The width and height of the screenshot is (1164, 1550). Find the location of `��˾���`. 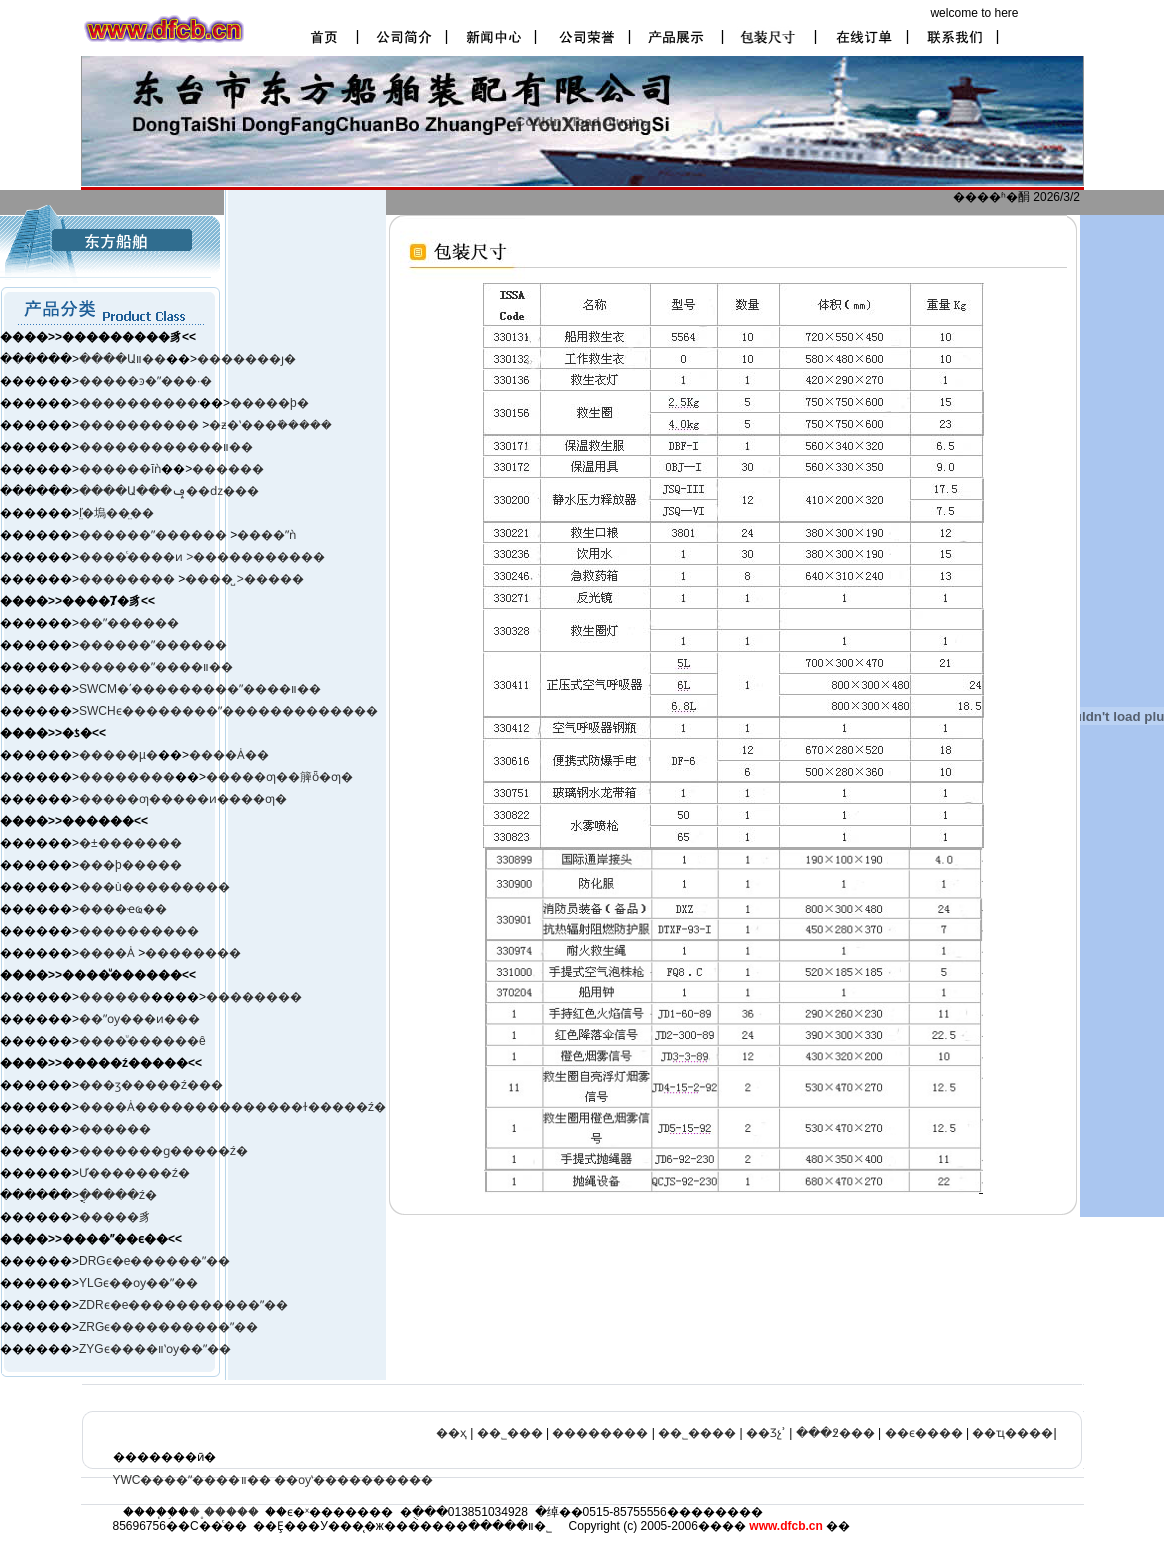

��˾��� is located at coordinates (510, 1433).